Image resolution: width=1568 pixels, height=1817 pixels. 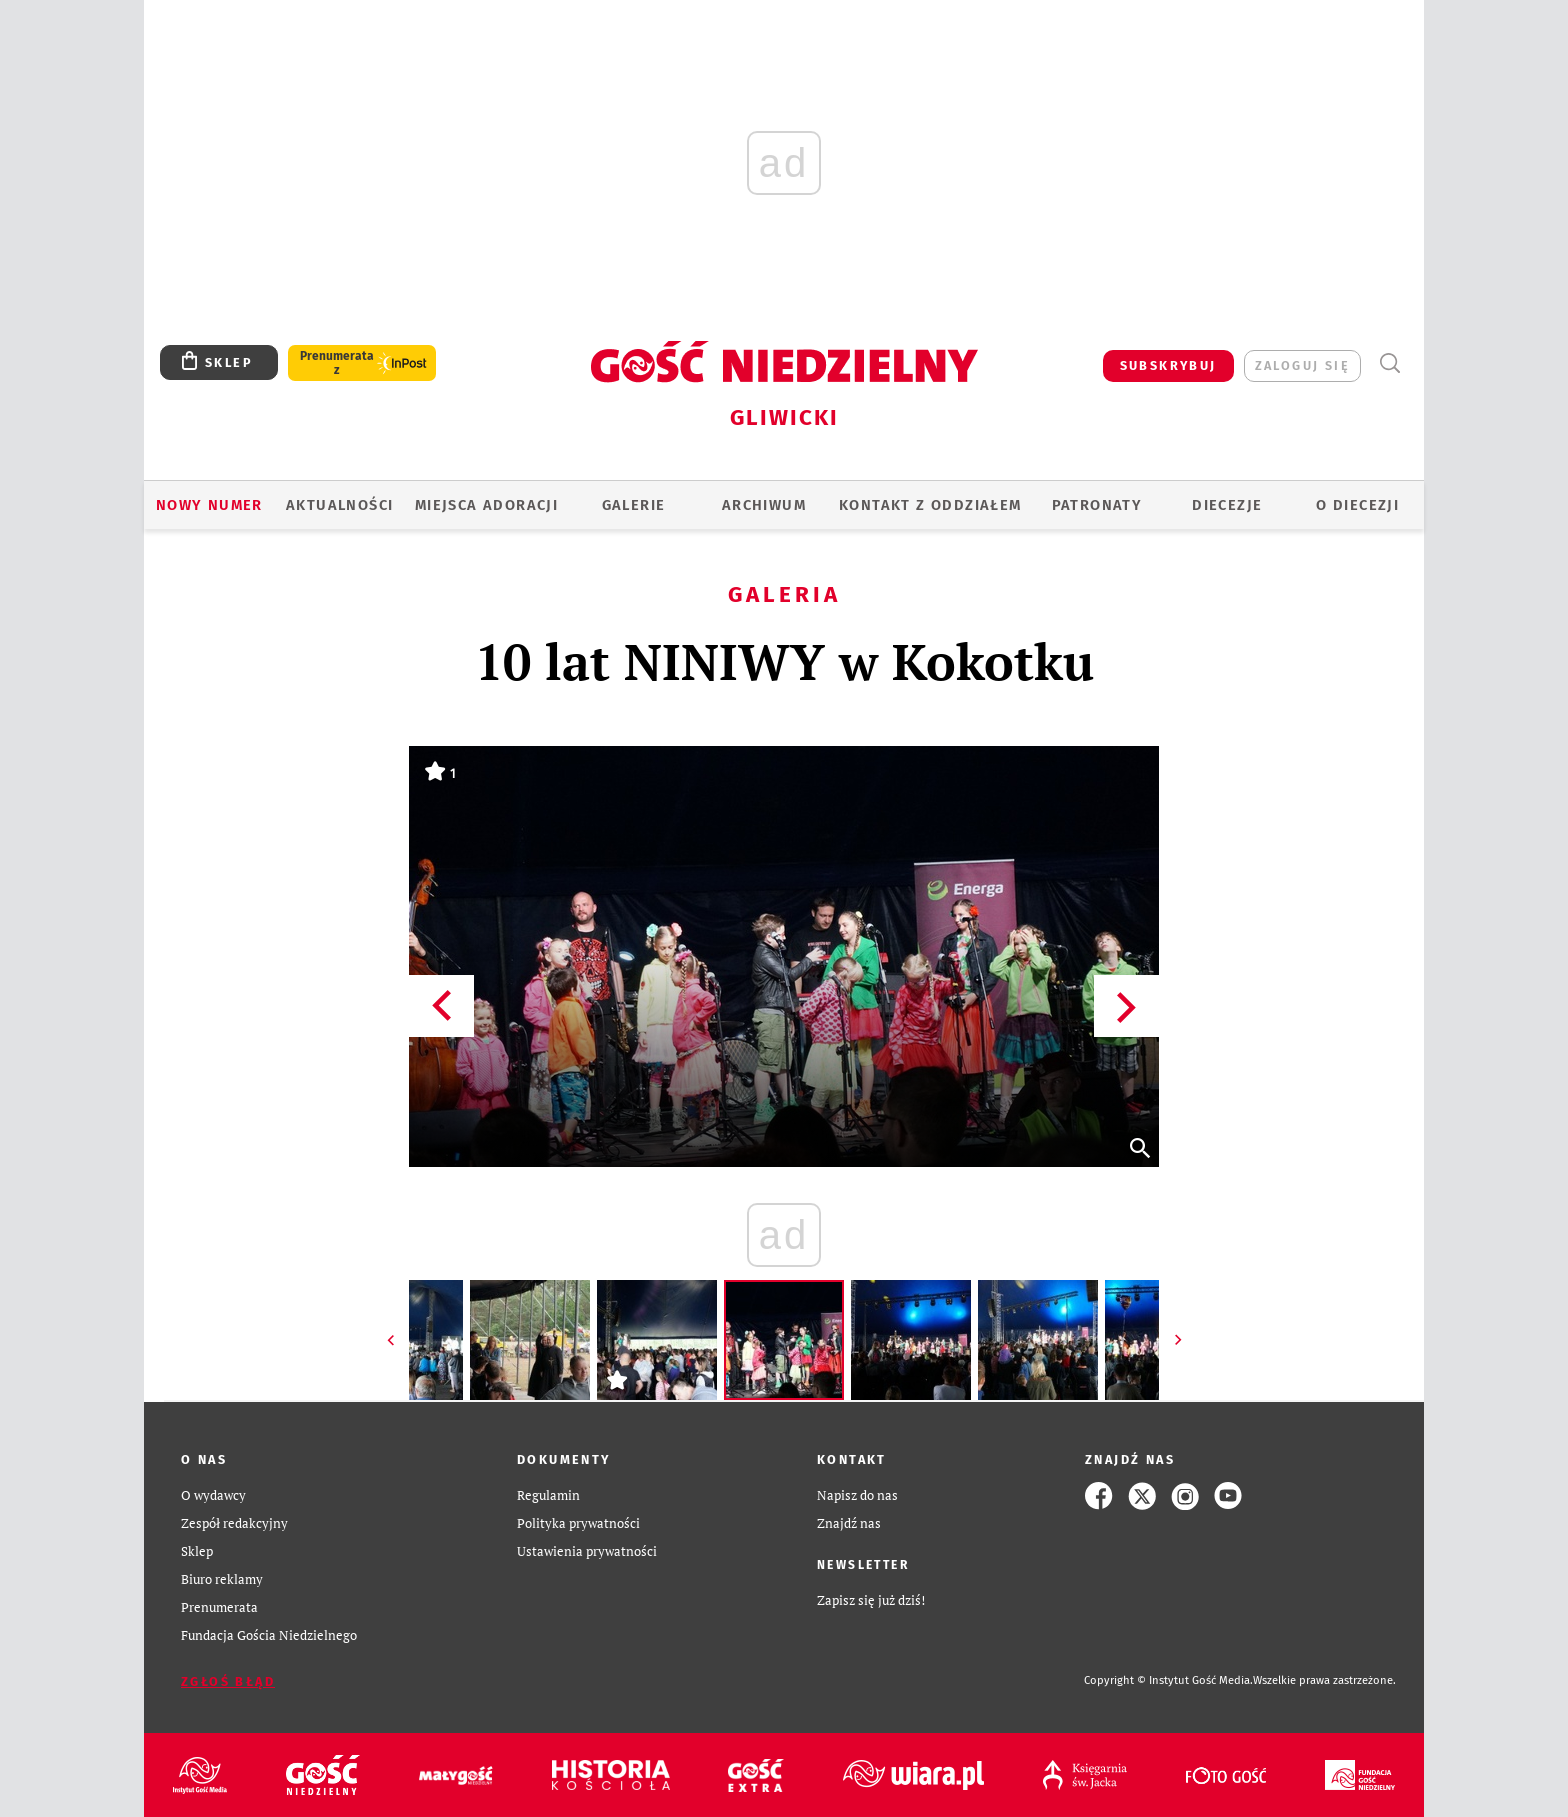 I want to click on zaloguj się, so click(x=1302, y=365).